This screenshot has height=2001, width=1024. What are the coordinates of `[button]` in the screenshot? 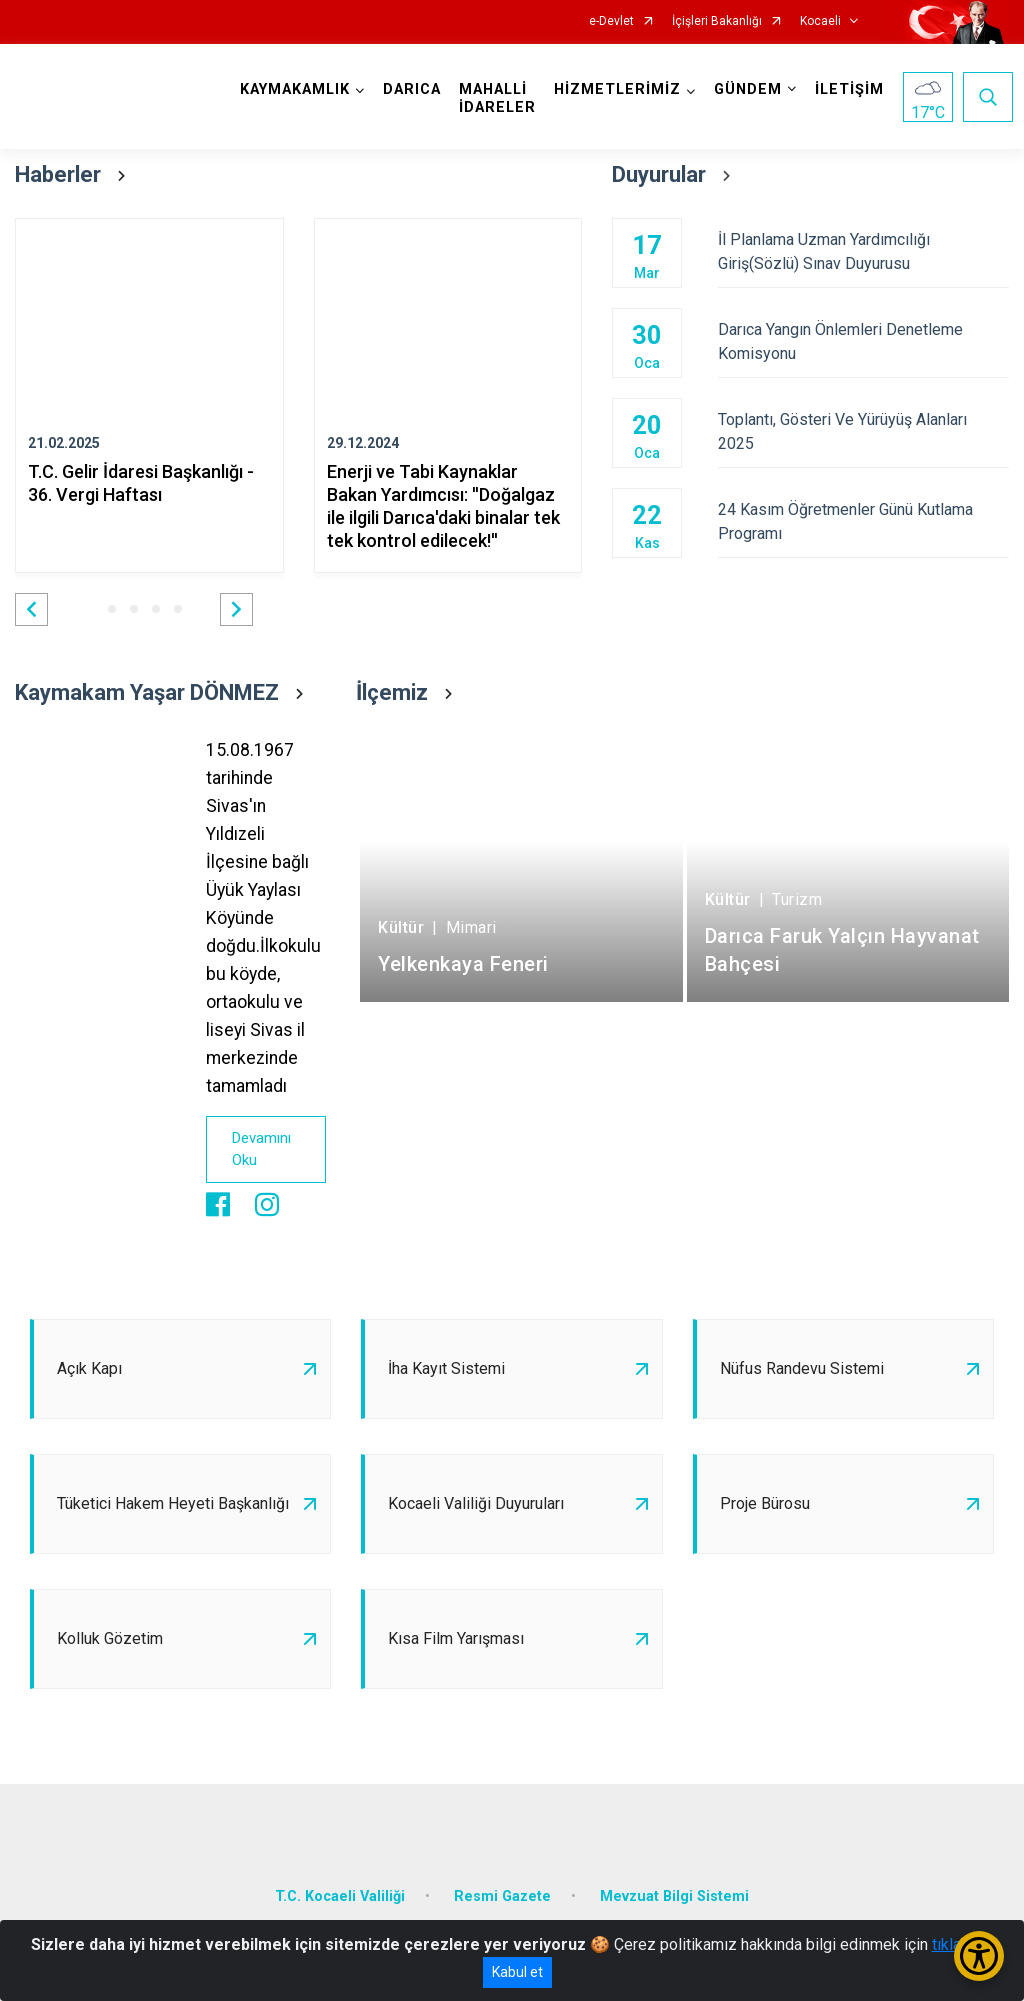 It's located at (31, 609).